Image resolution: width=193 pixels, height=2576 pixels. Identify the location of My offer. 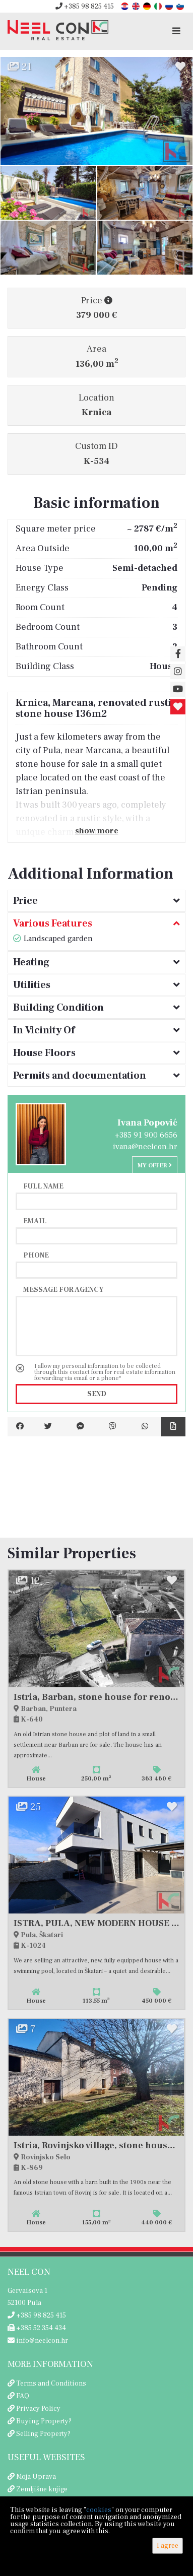
(155, 1165).